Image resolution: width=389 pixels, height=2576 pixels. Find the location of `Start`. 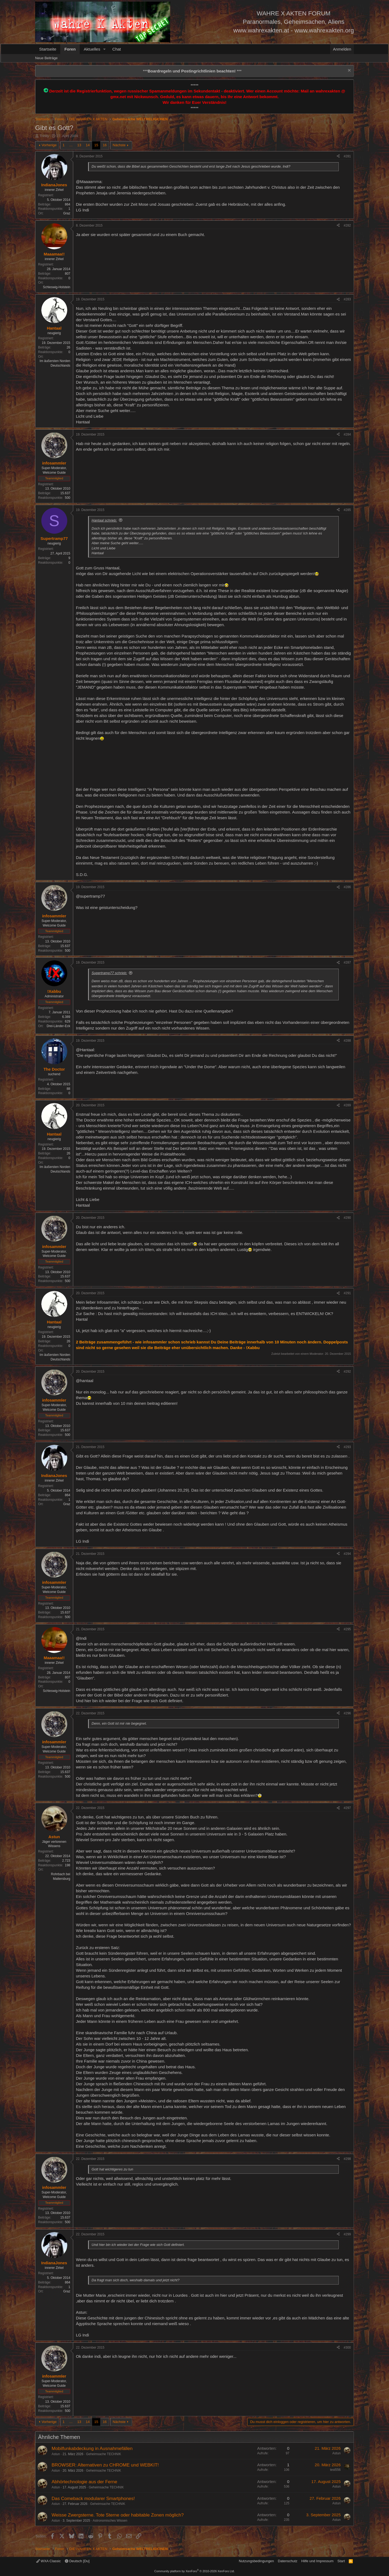

Start is located at coordinates (341, 2561).